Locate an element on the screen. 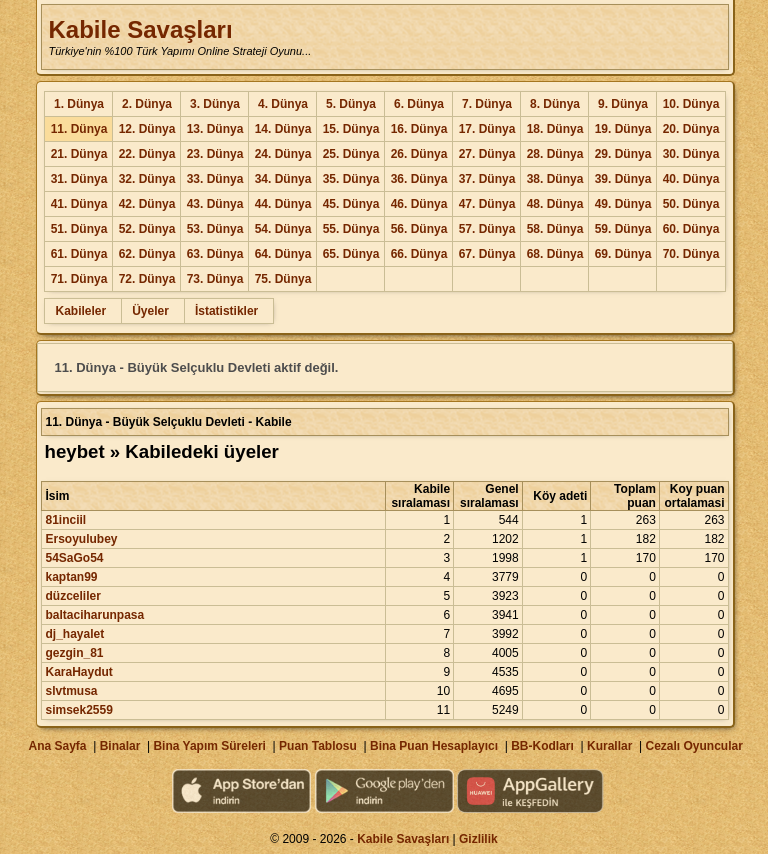 The image size is (768, 854). Ersoyulubey is located at coordinates (81, 539).